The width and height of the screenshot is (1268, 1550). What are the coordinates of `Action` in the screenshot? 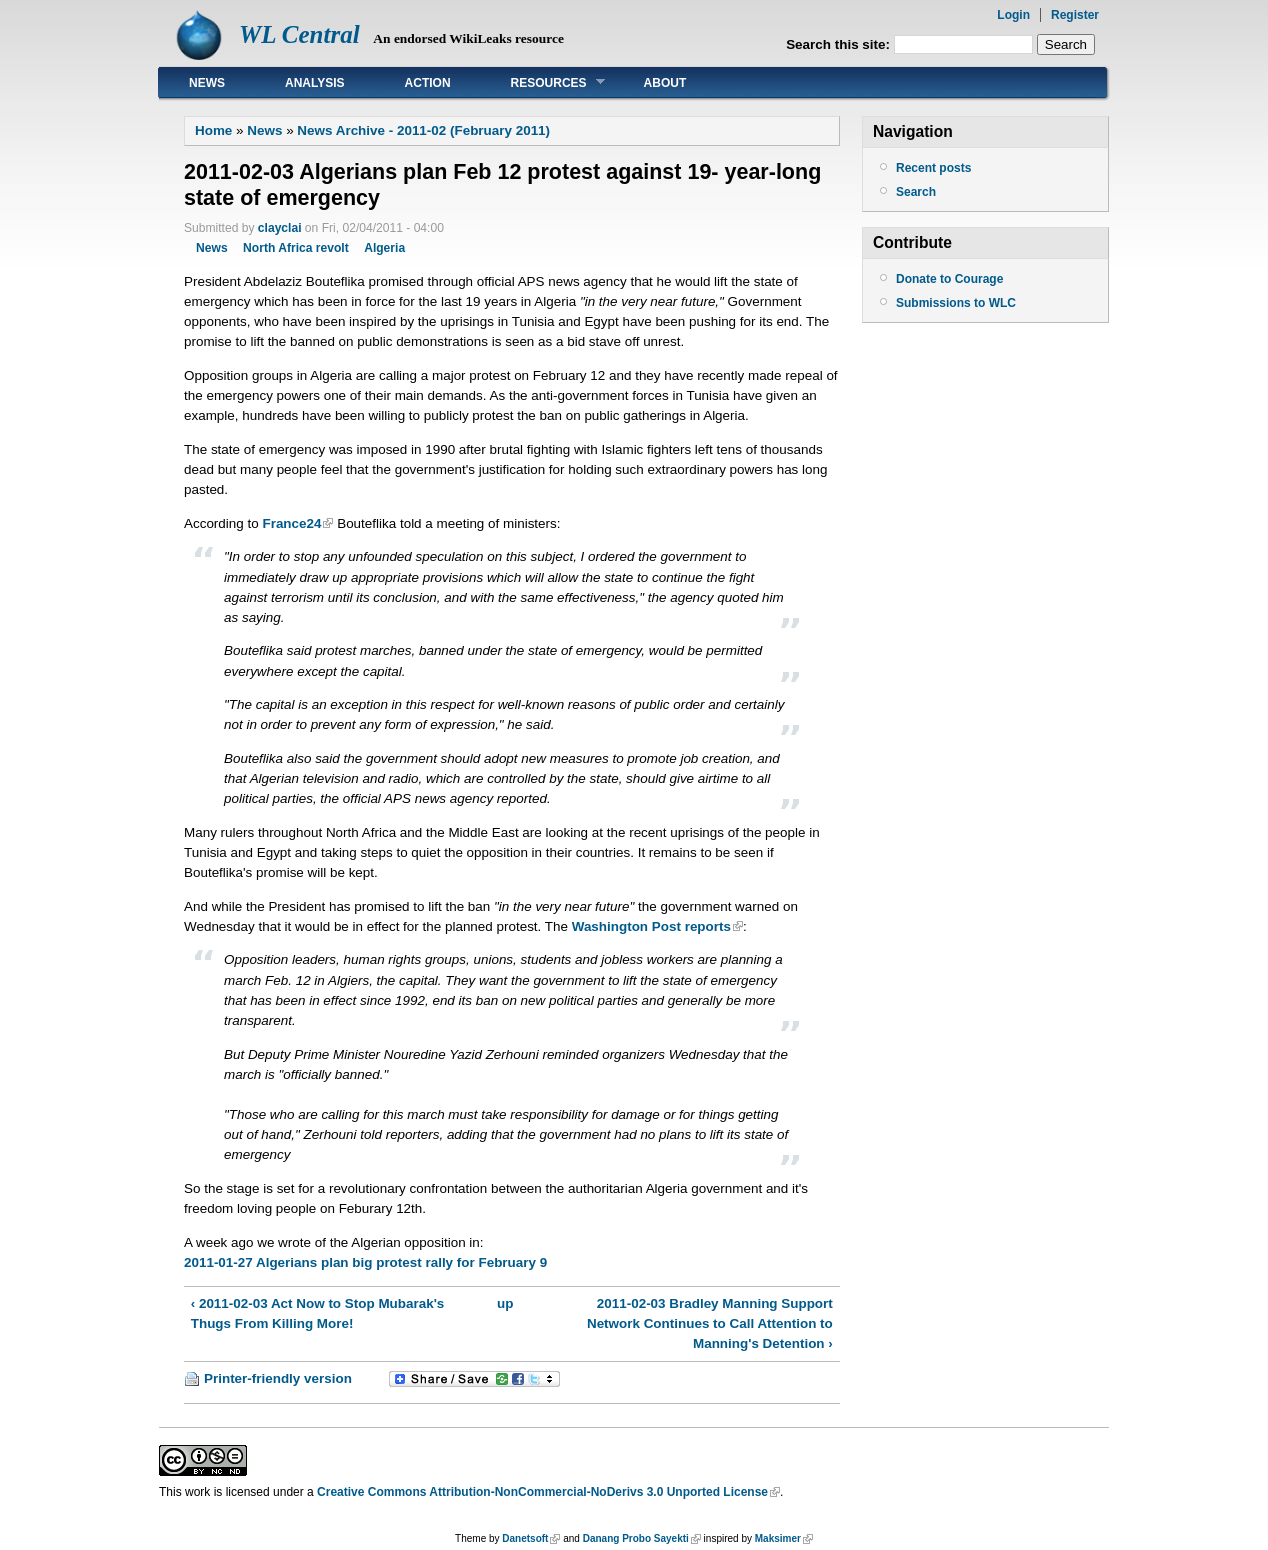 It's located at (428, 83).